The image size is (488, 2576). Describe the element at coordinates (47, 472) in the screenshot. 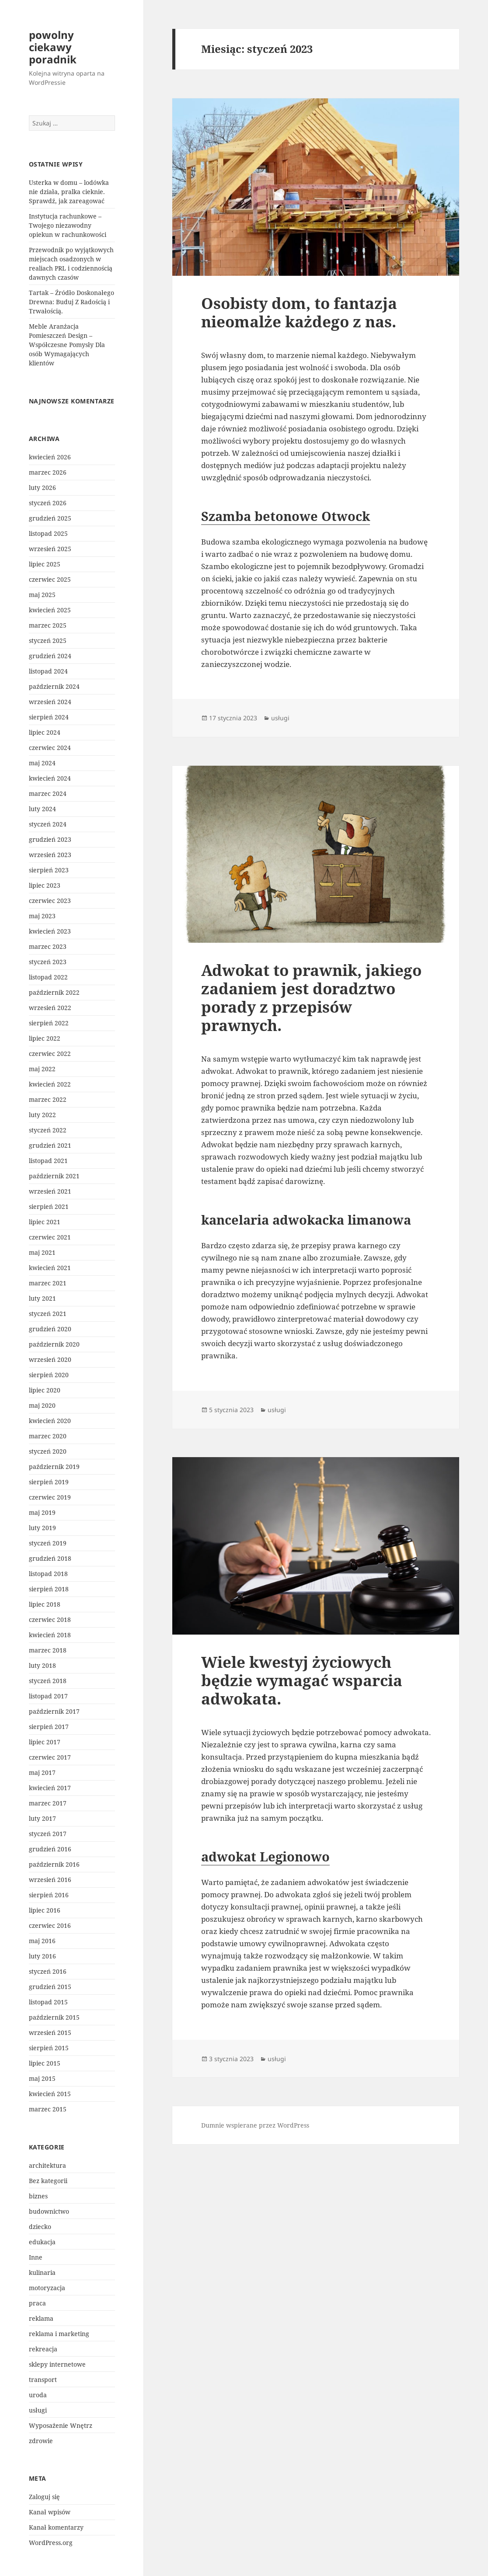

I see `marzec 2026` at that location.